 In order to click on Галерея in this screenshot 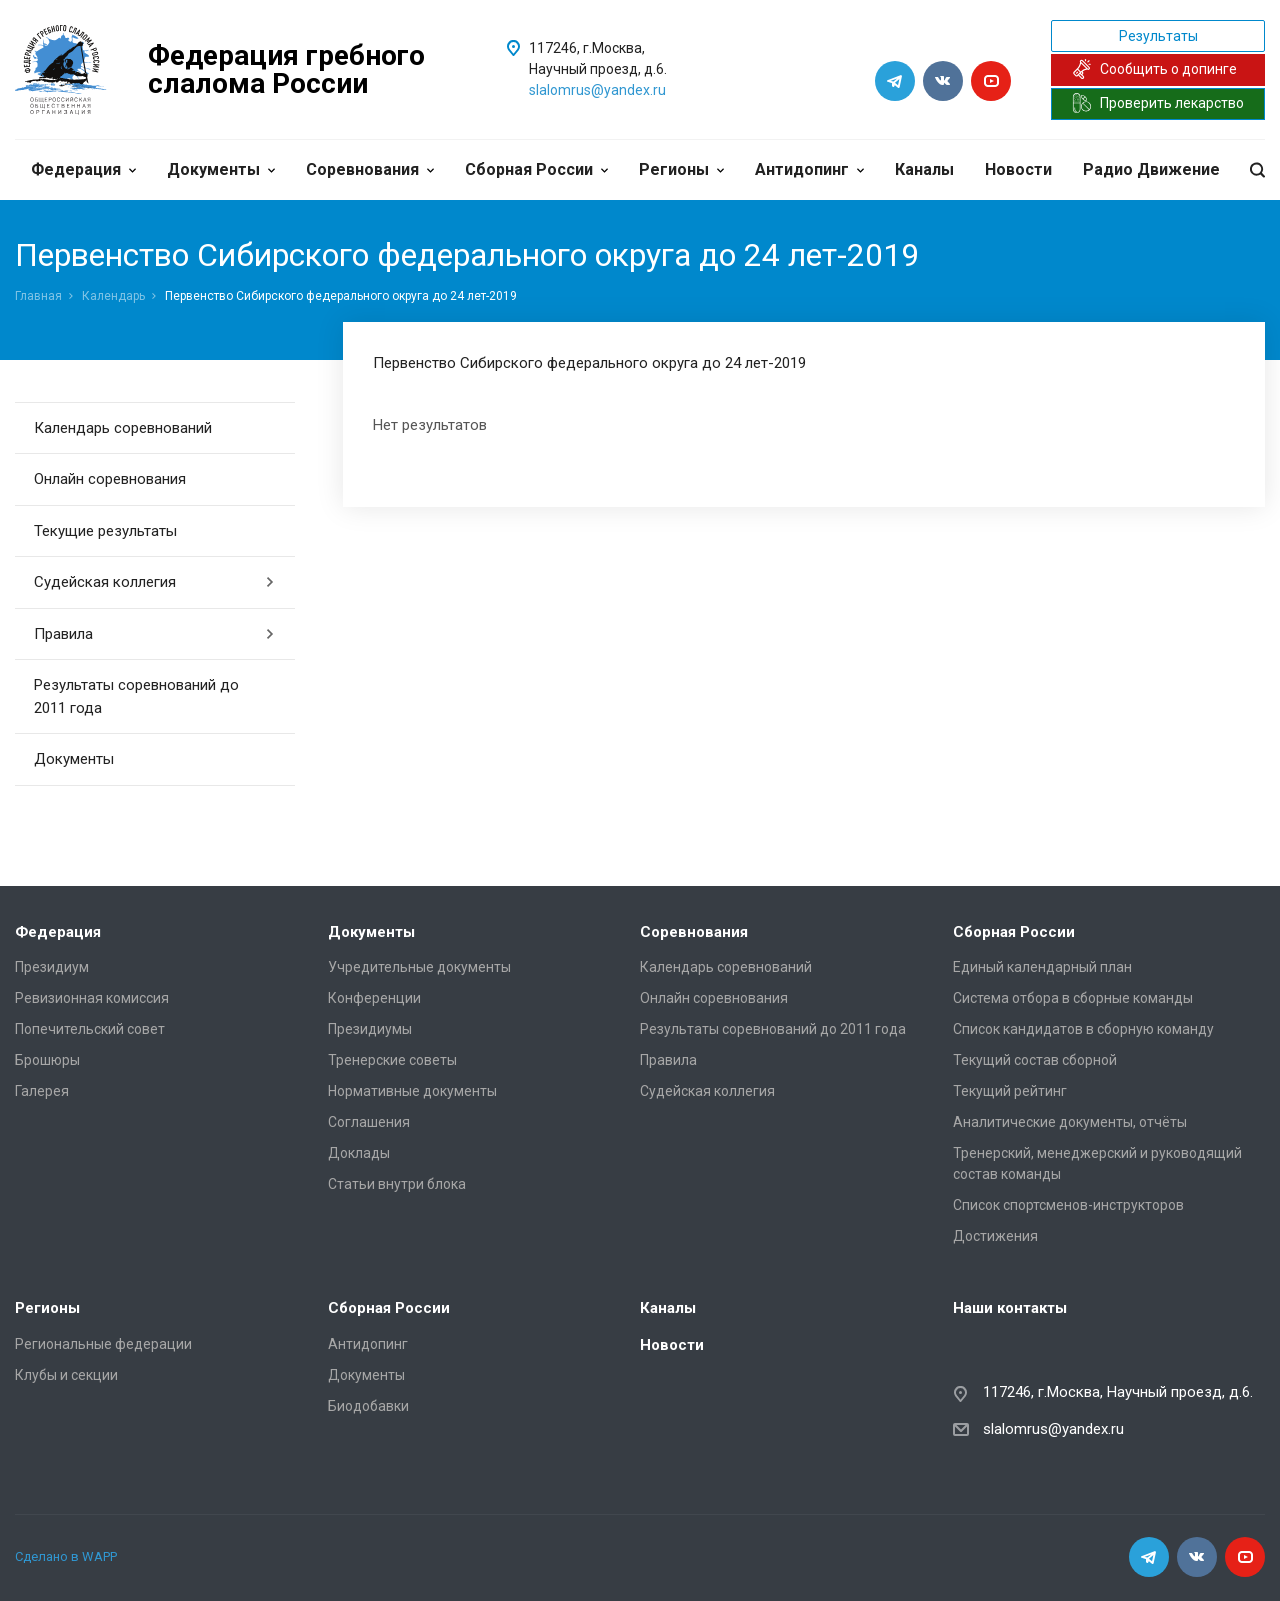, I will do `click(42, 1091)`.